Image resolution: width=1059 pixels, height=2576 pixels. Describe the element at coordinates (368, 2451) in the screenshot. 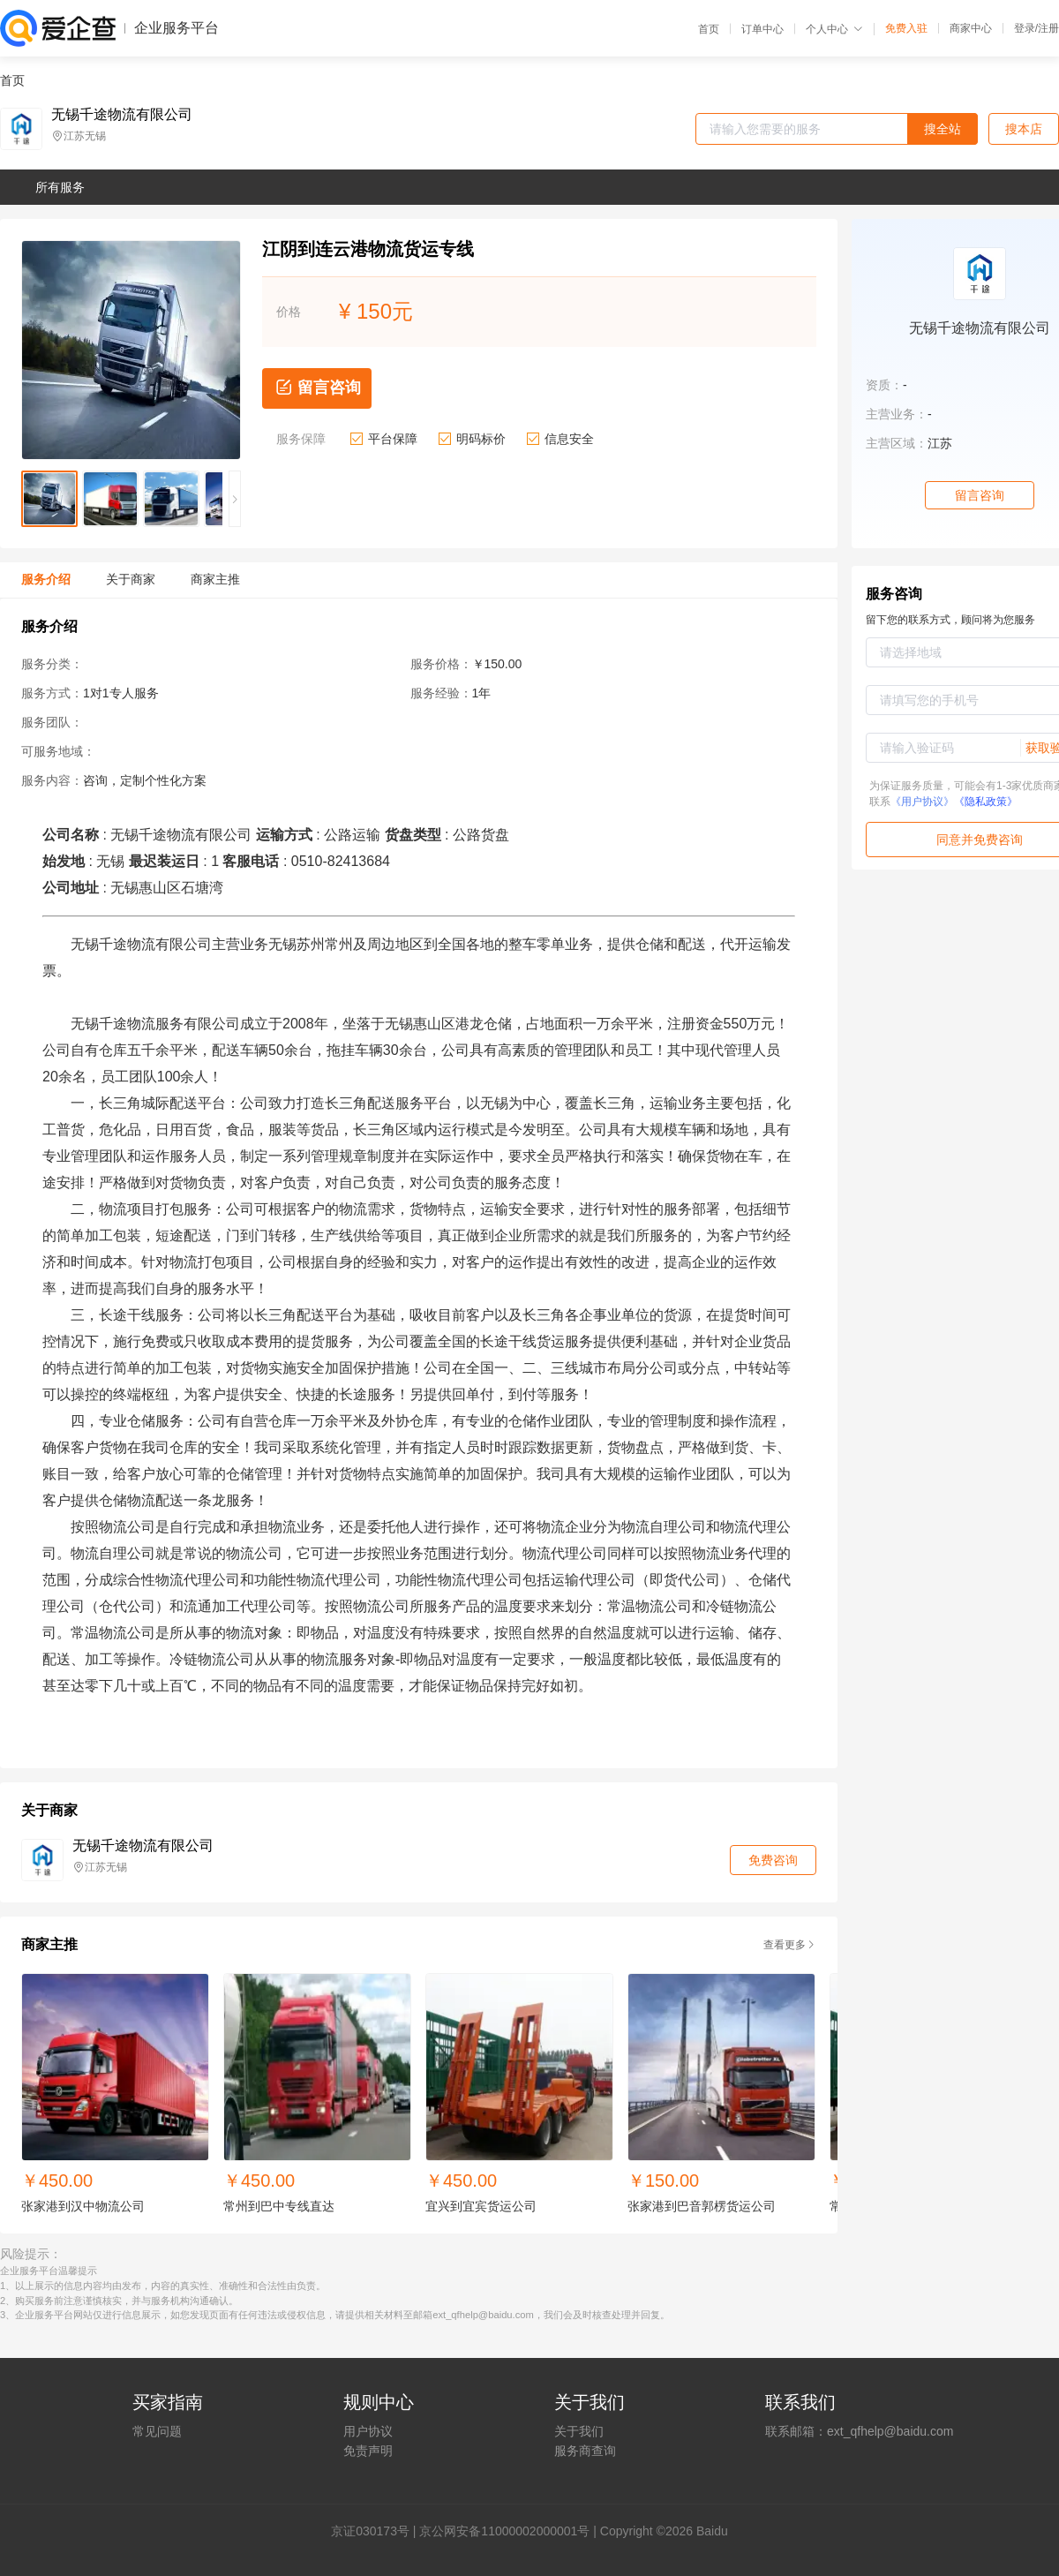

I see `免责声明` at that location.